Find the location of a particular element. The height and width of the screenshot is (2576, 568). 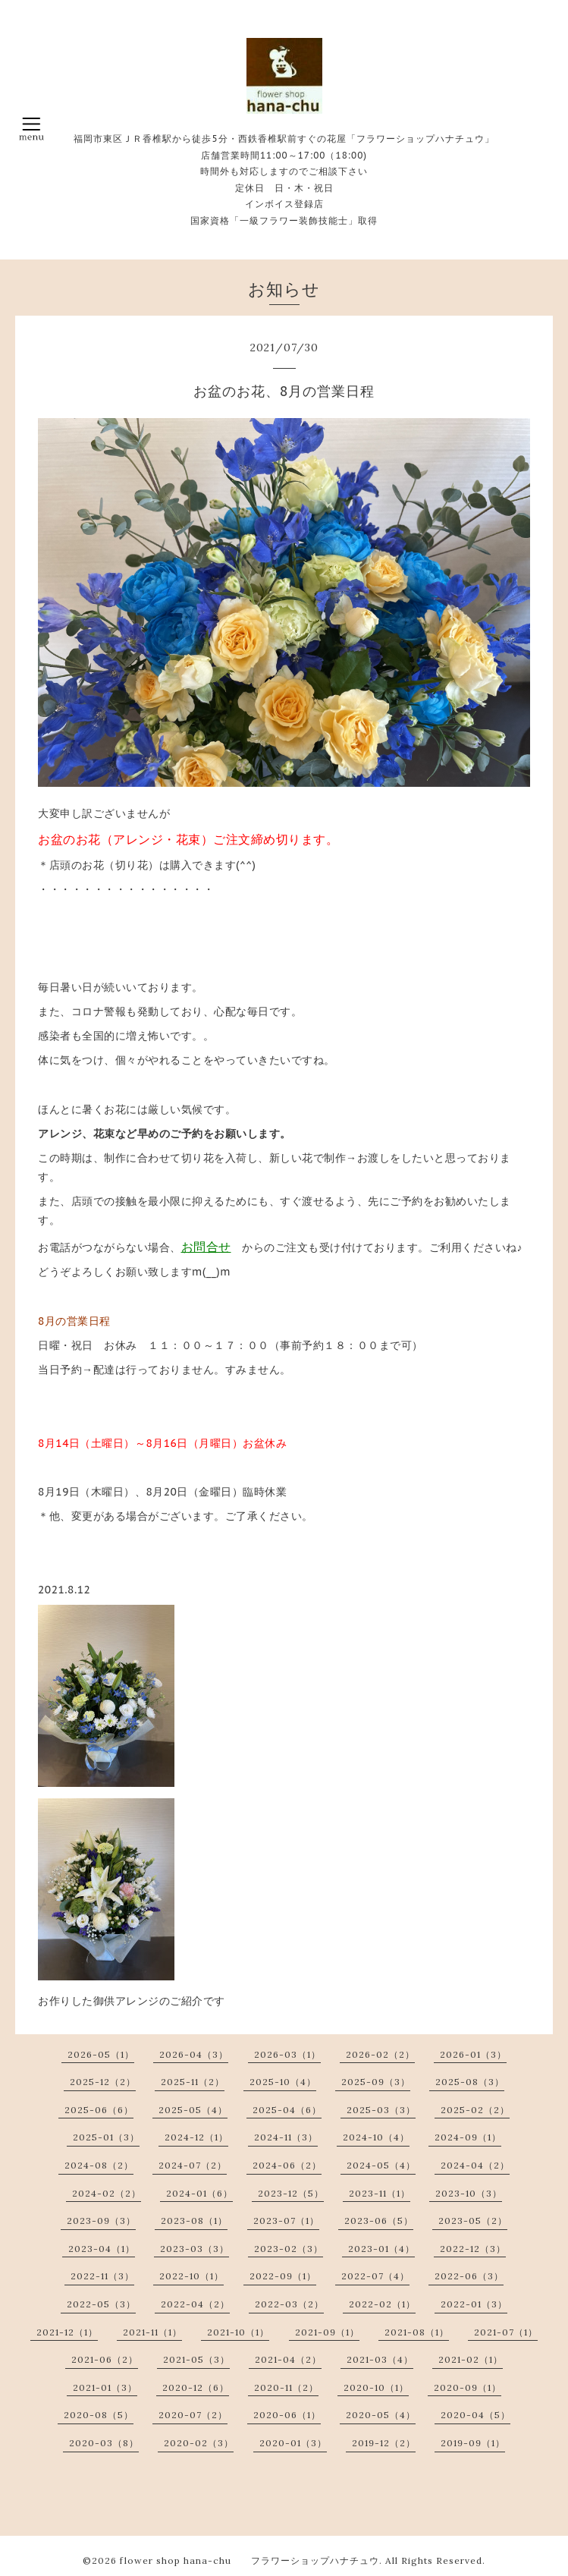

2022-07（4） is located at coordinates (375, 2276).